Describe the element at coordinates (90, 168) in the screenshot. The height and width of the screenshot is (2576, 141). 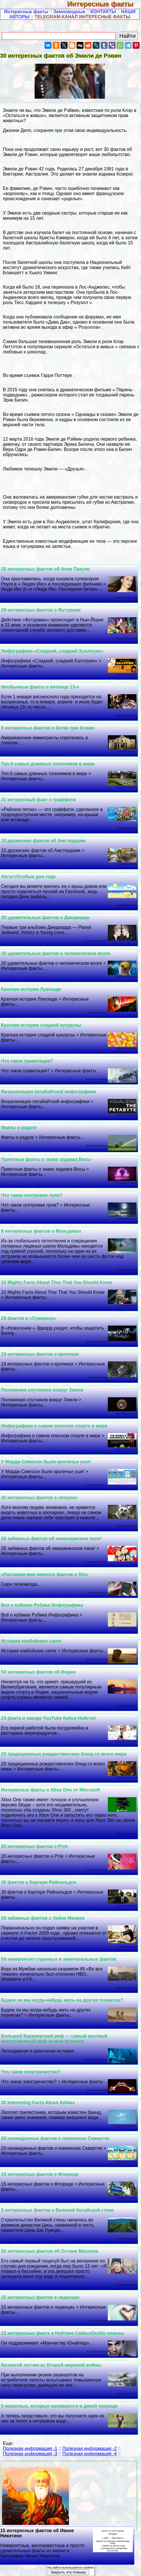
I see `27 декабря` at that location.